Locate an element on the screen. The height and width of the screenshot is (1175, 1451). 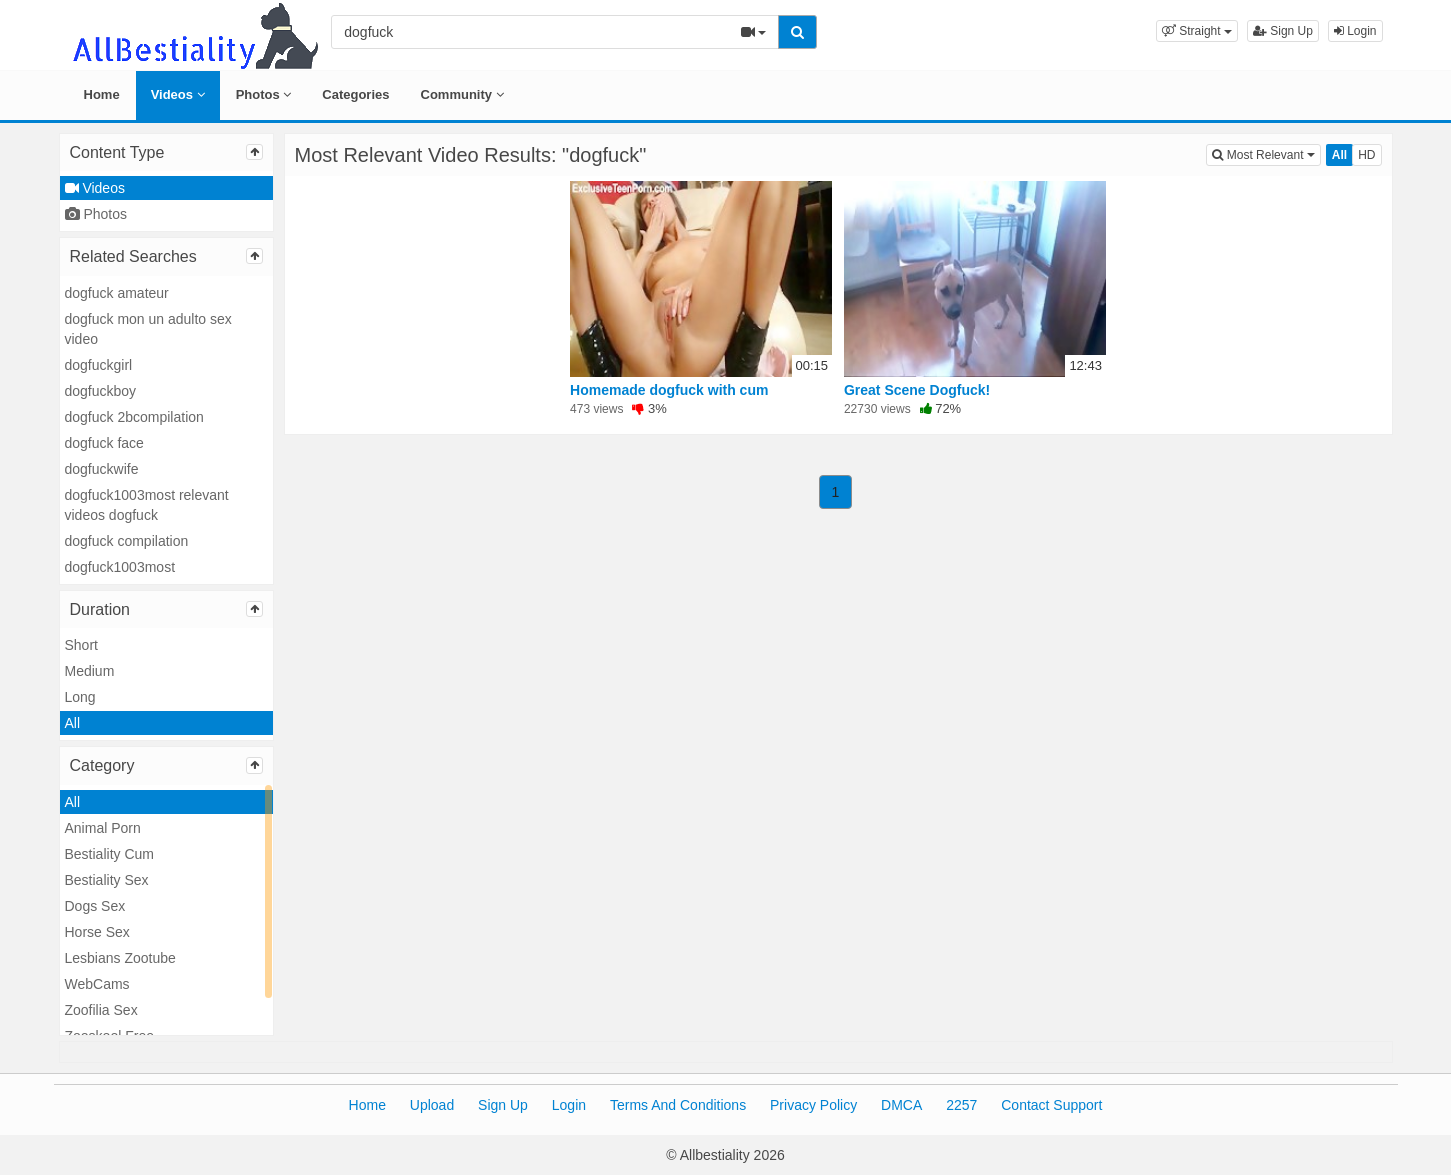
Sign Up is located at coordinates (1283, 31).